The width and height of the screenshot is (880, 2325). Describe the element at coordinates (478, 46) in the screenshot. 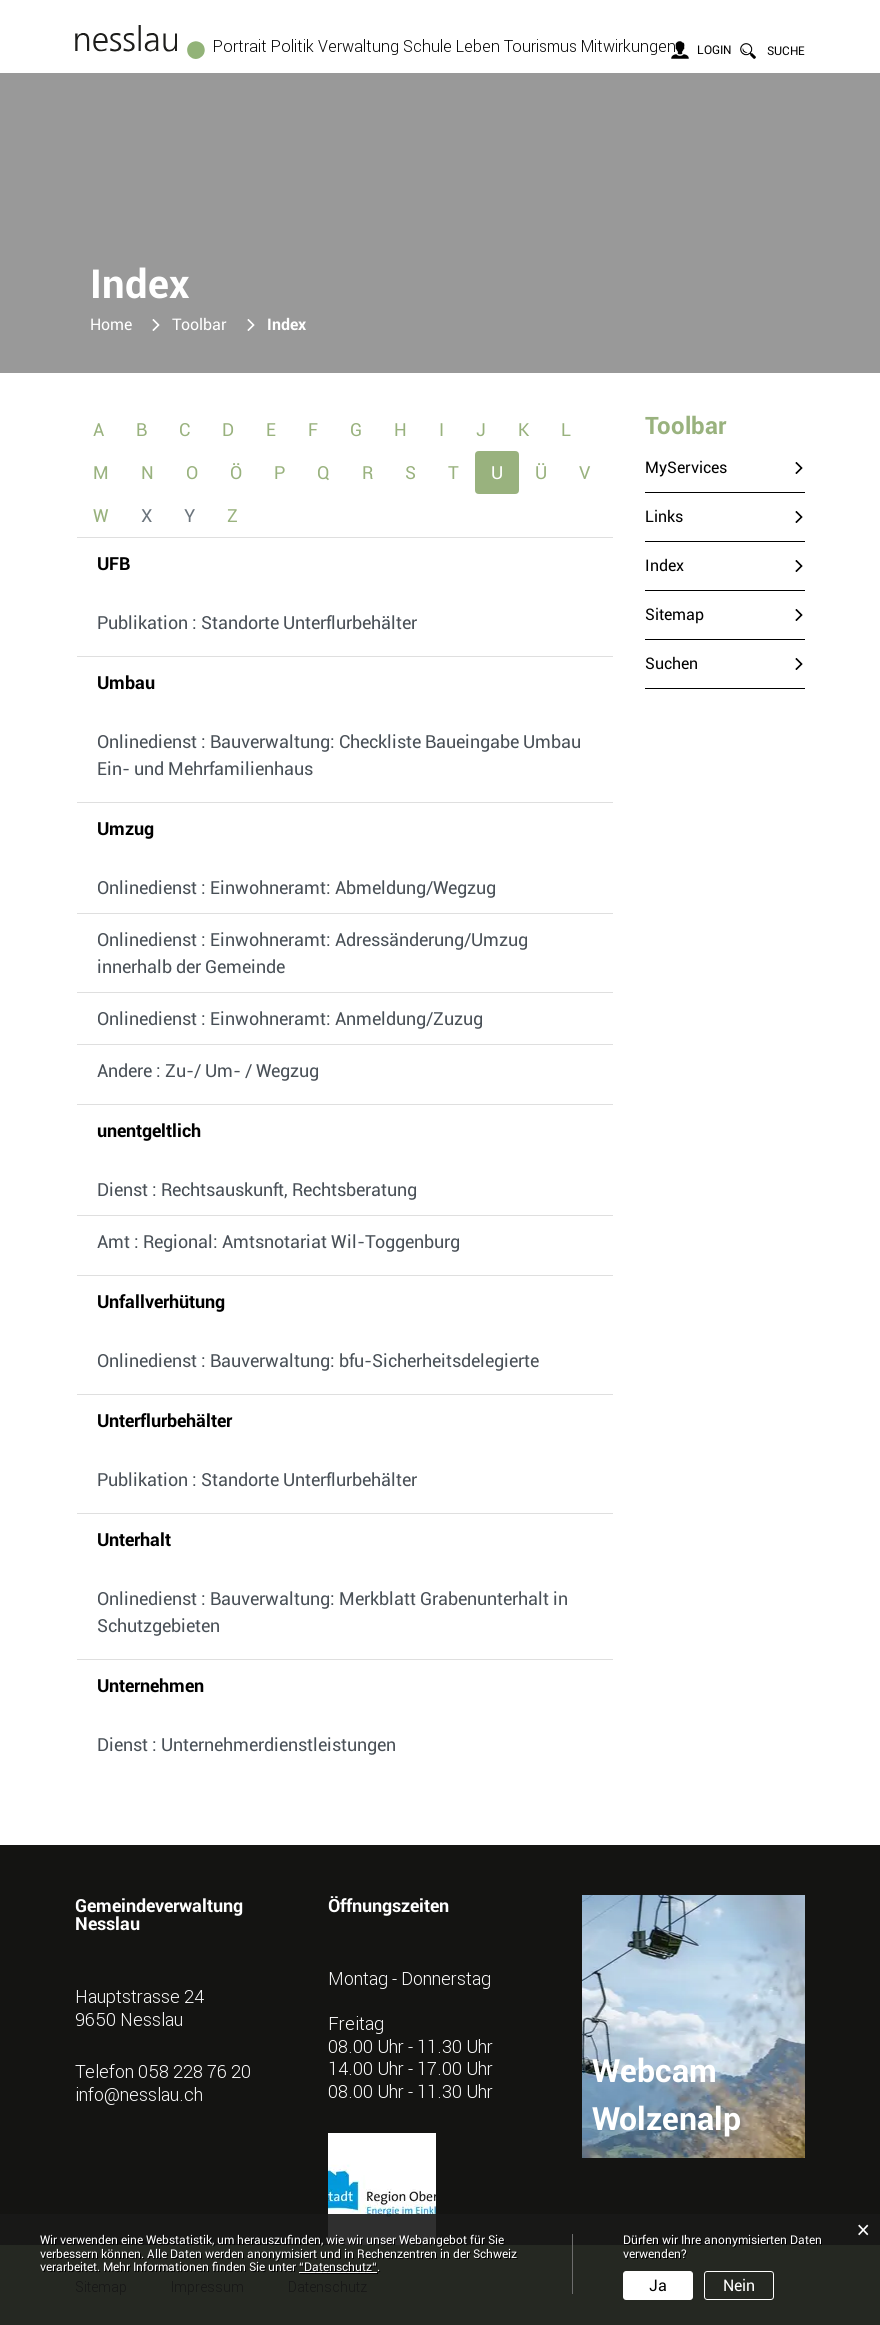

I see `Leben` at that location.